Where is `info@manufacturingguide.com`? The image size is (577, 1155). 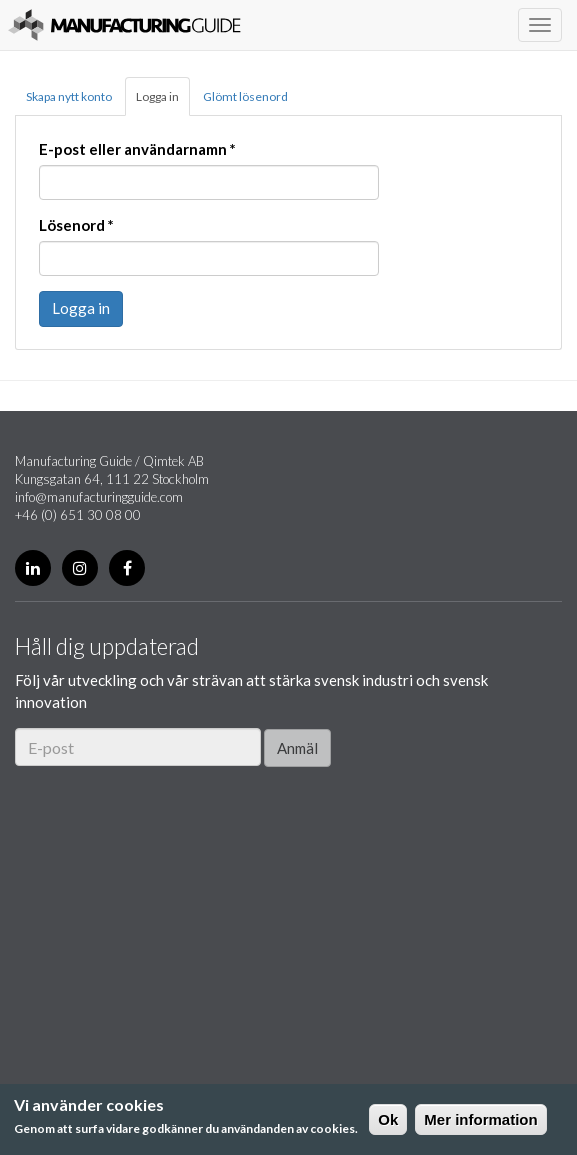 info@manufacturingguide.com is located at coordinates (99, 497).